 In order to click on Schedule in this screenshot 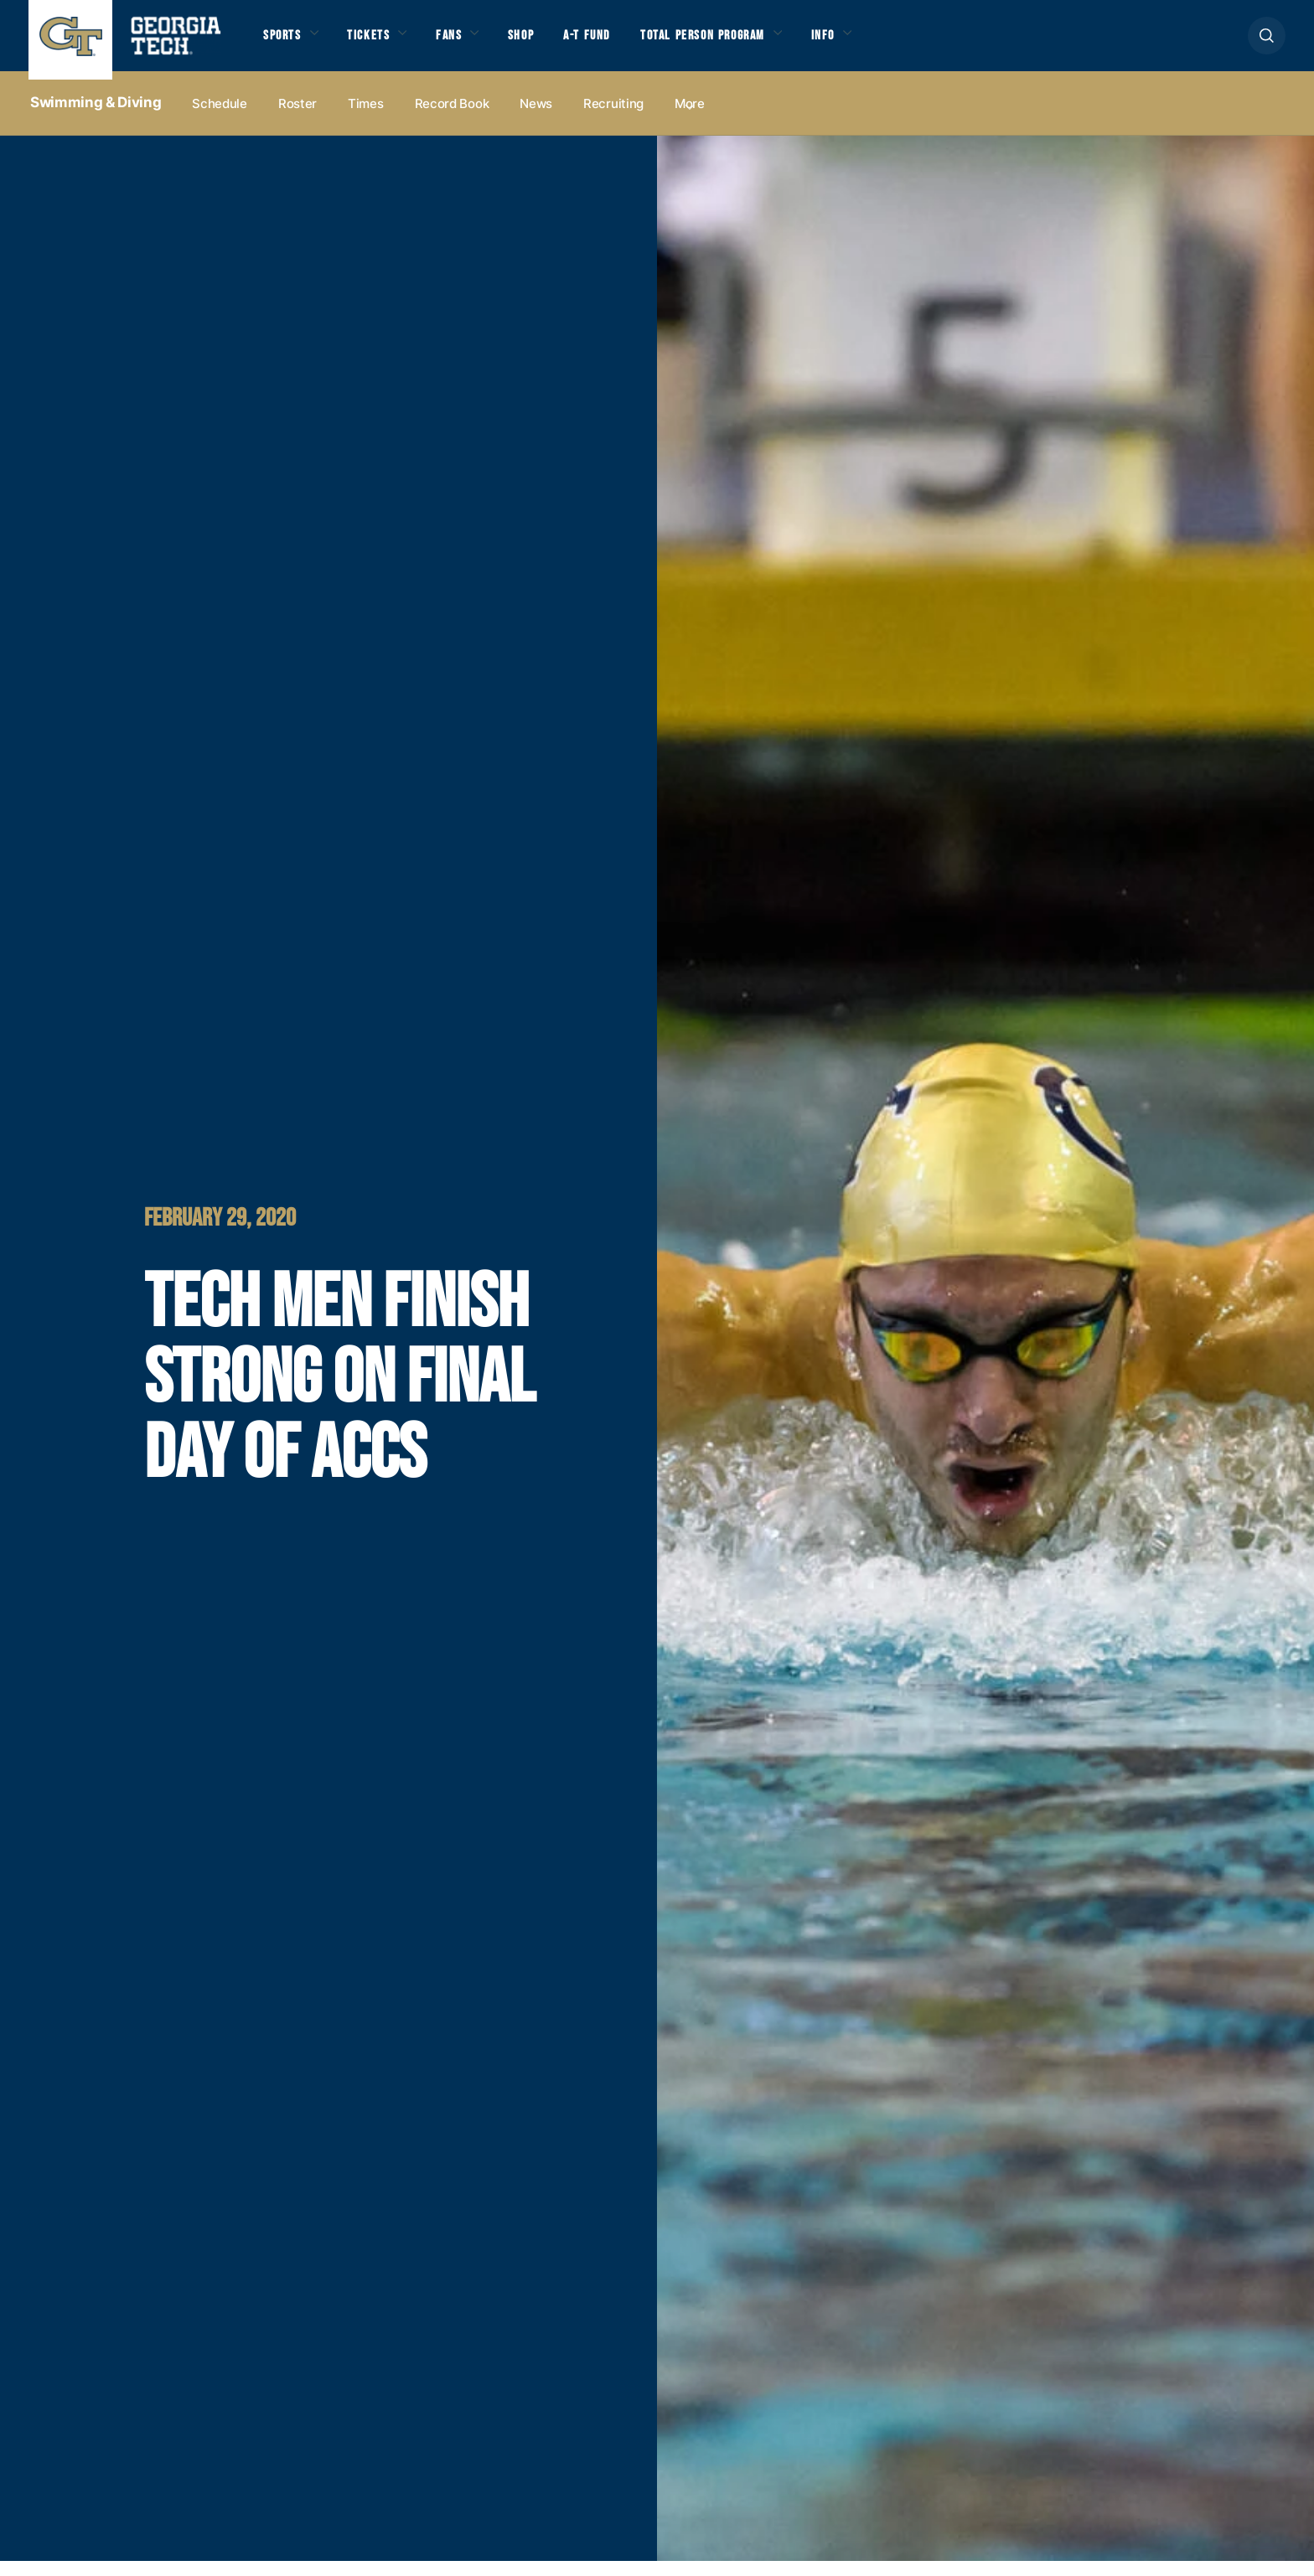, I will do `click(219, 118)`.